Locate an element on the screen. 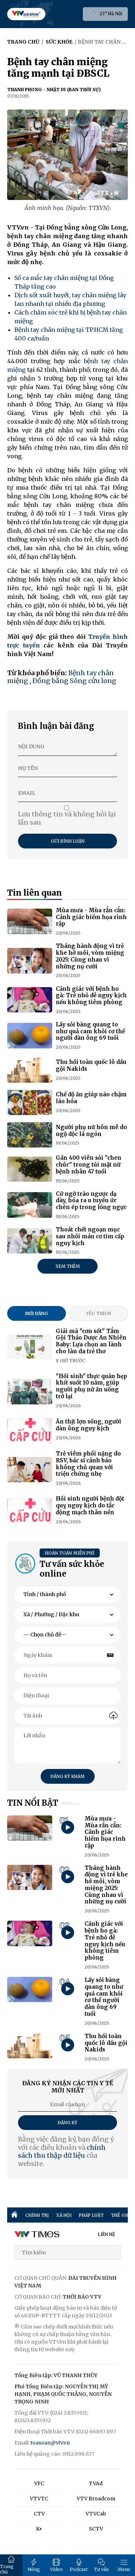 The image size is (135, 2576). Ăn thịt lợn sống, người đàn ông nguy kịch is located at coordinates (88, 1425).